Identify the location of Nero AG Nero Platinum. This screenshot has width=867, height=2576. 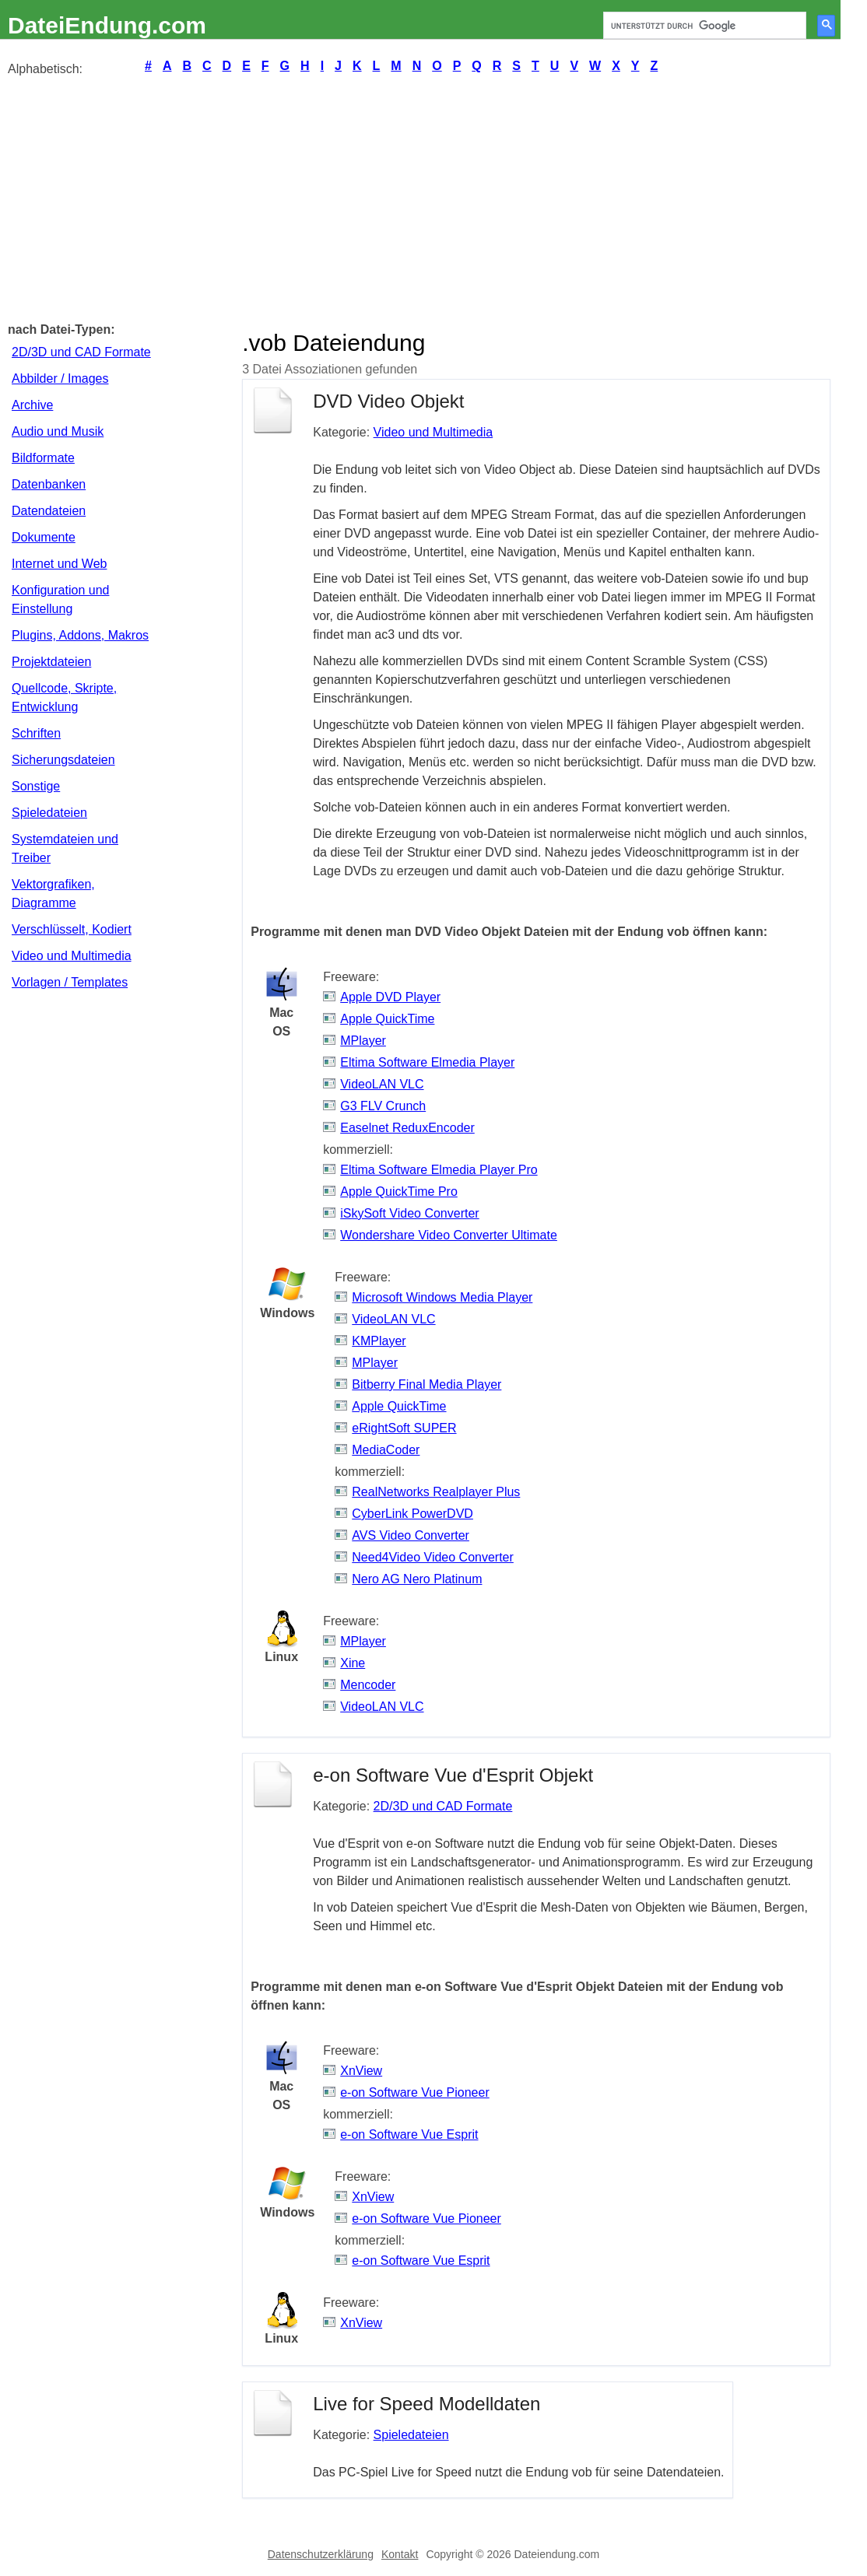
(417, 1579).